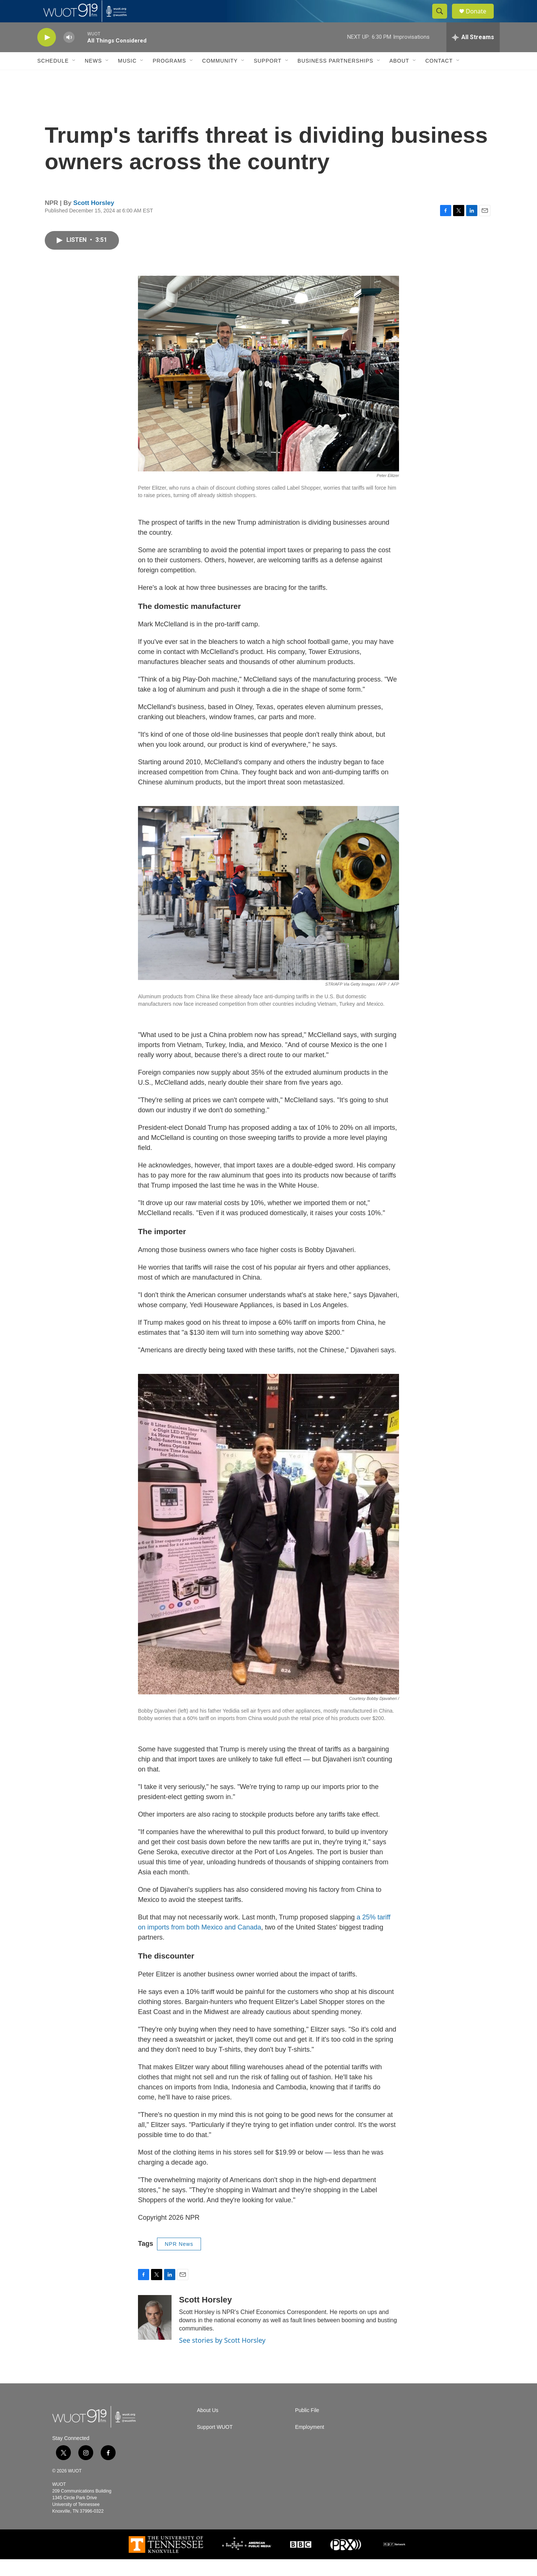 The height and width of the screenshot is (2576, 537). Describe the element at coordinates (399, 77) in the screenshot. I see `About` at that location.